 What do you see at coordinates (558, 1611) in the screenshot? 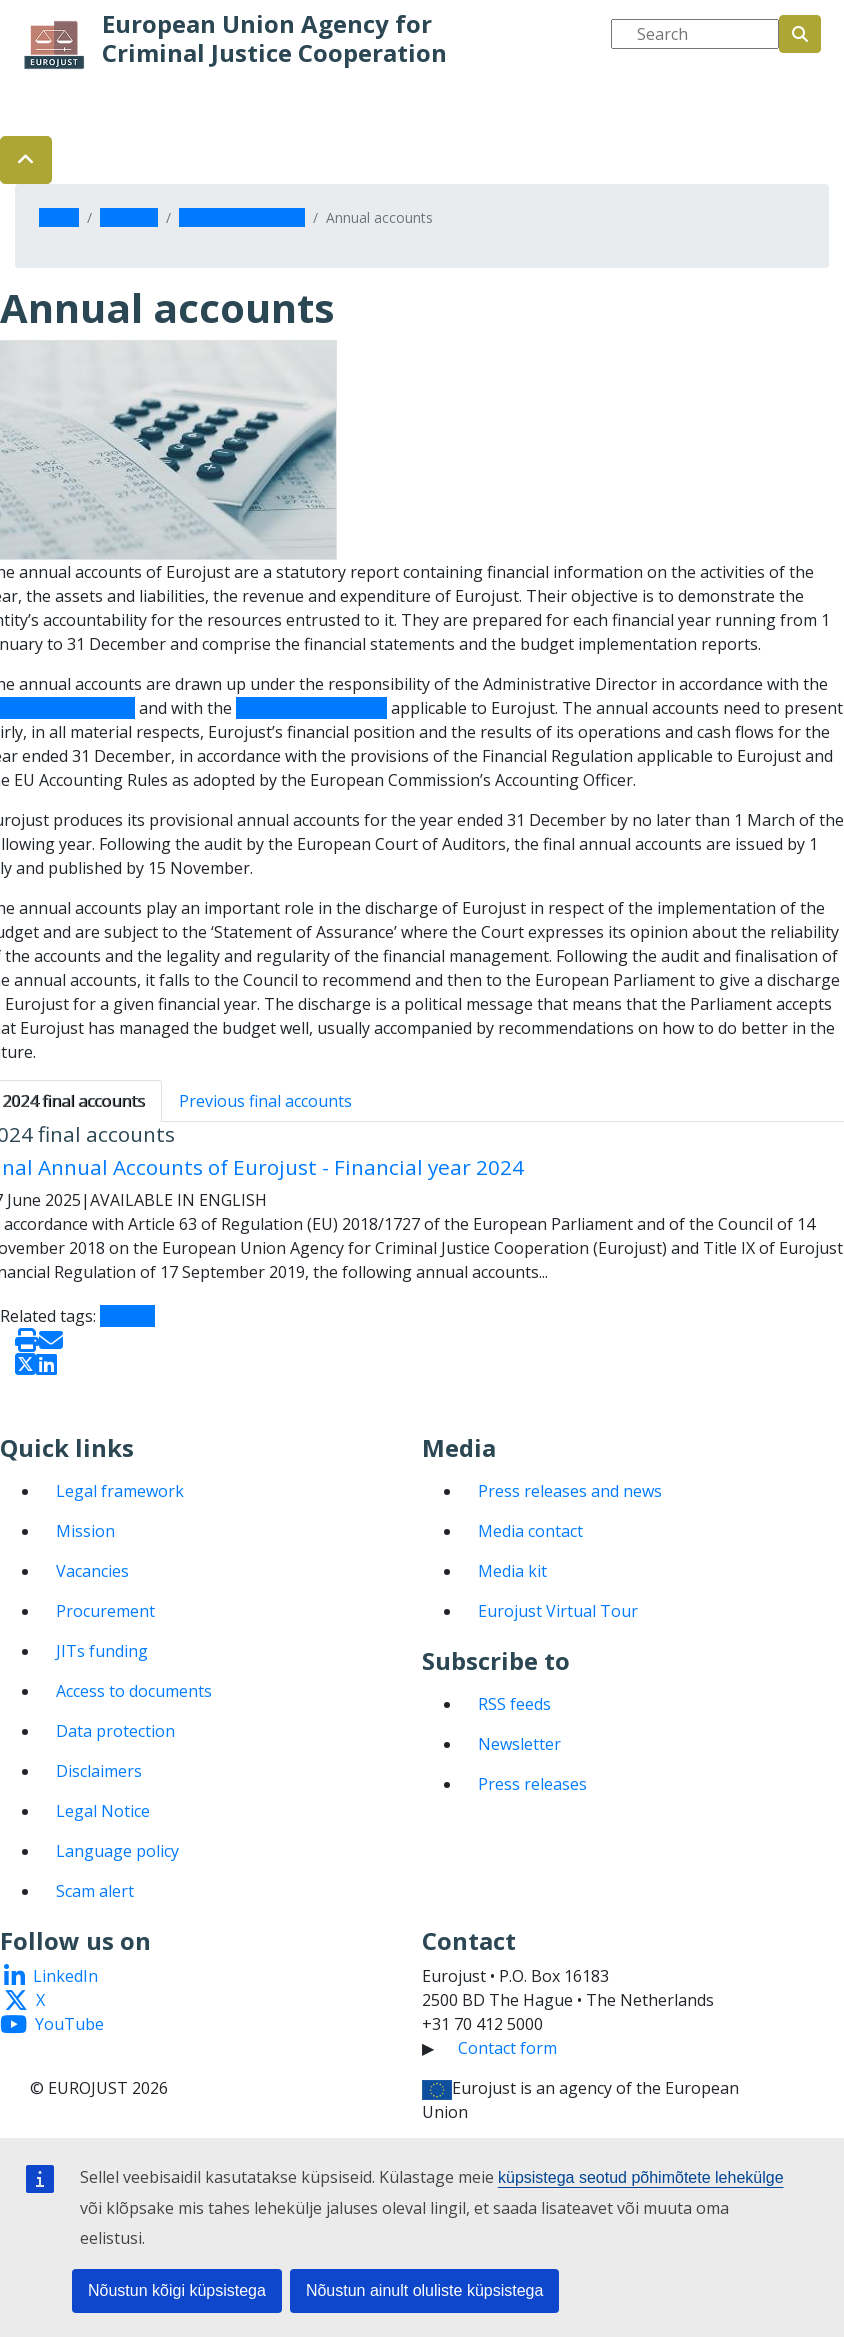
I see `Eurojust Virtual Tour` at bounding box center [558, 1611].